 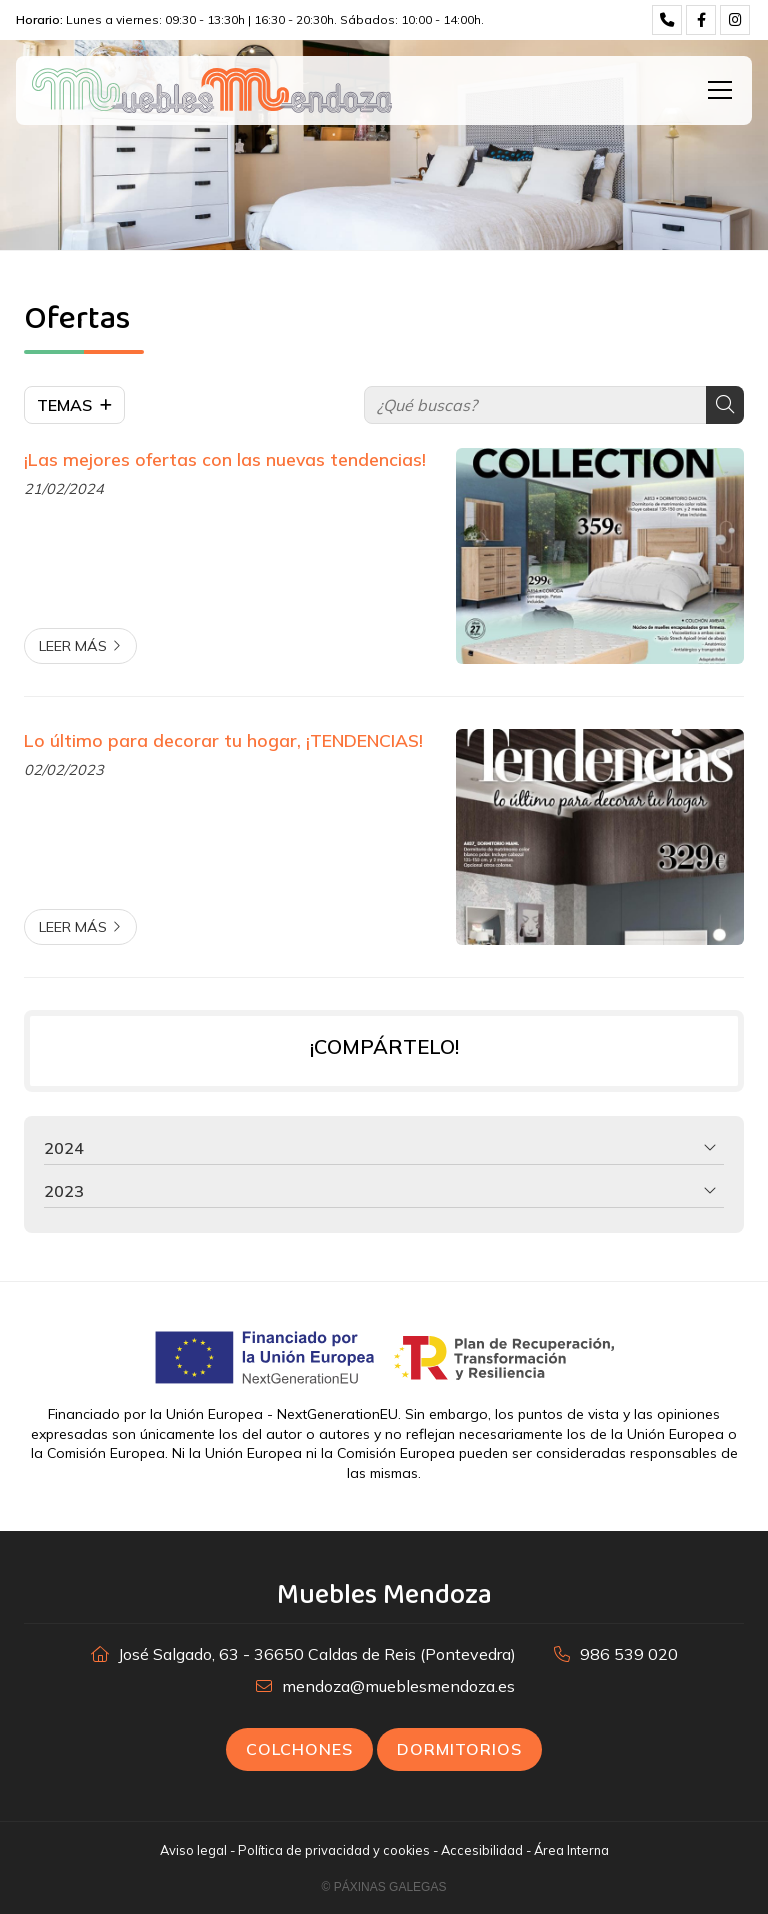 I want to click on © Páxinas Galegas, so click(x=384, y=1887).